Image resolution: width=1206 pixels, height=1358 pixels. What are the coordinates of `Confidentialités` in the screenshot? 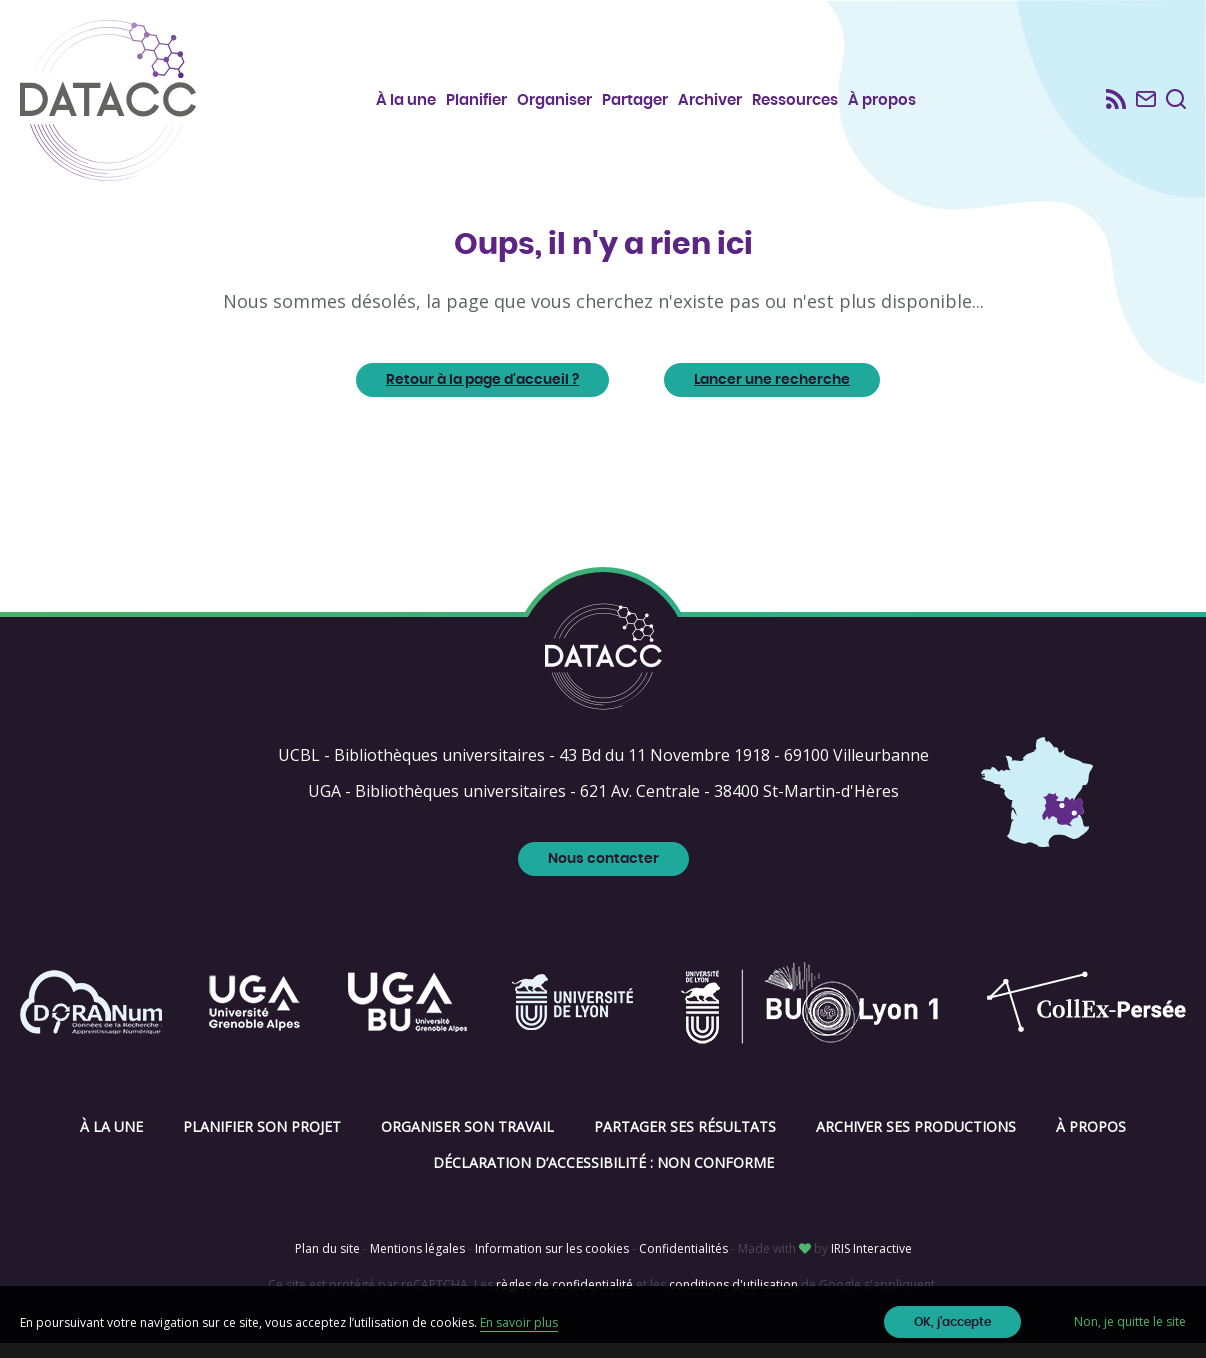 It's located at (683, 1263).